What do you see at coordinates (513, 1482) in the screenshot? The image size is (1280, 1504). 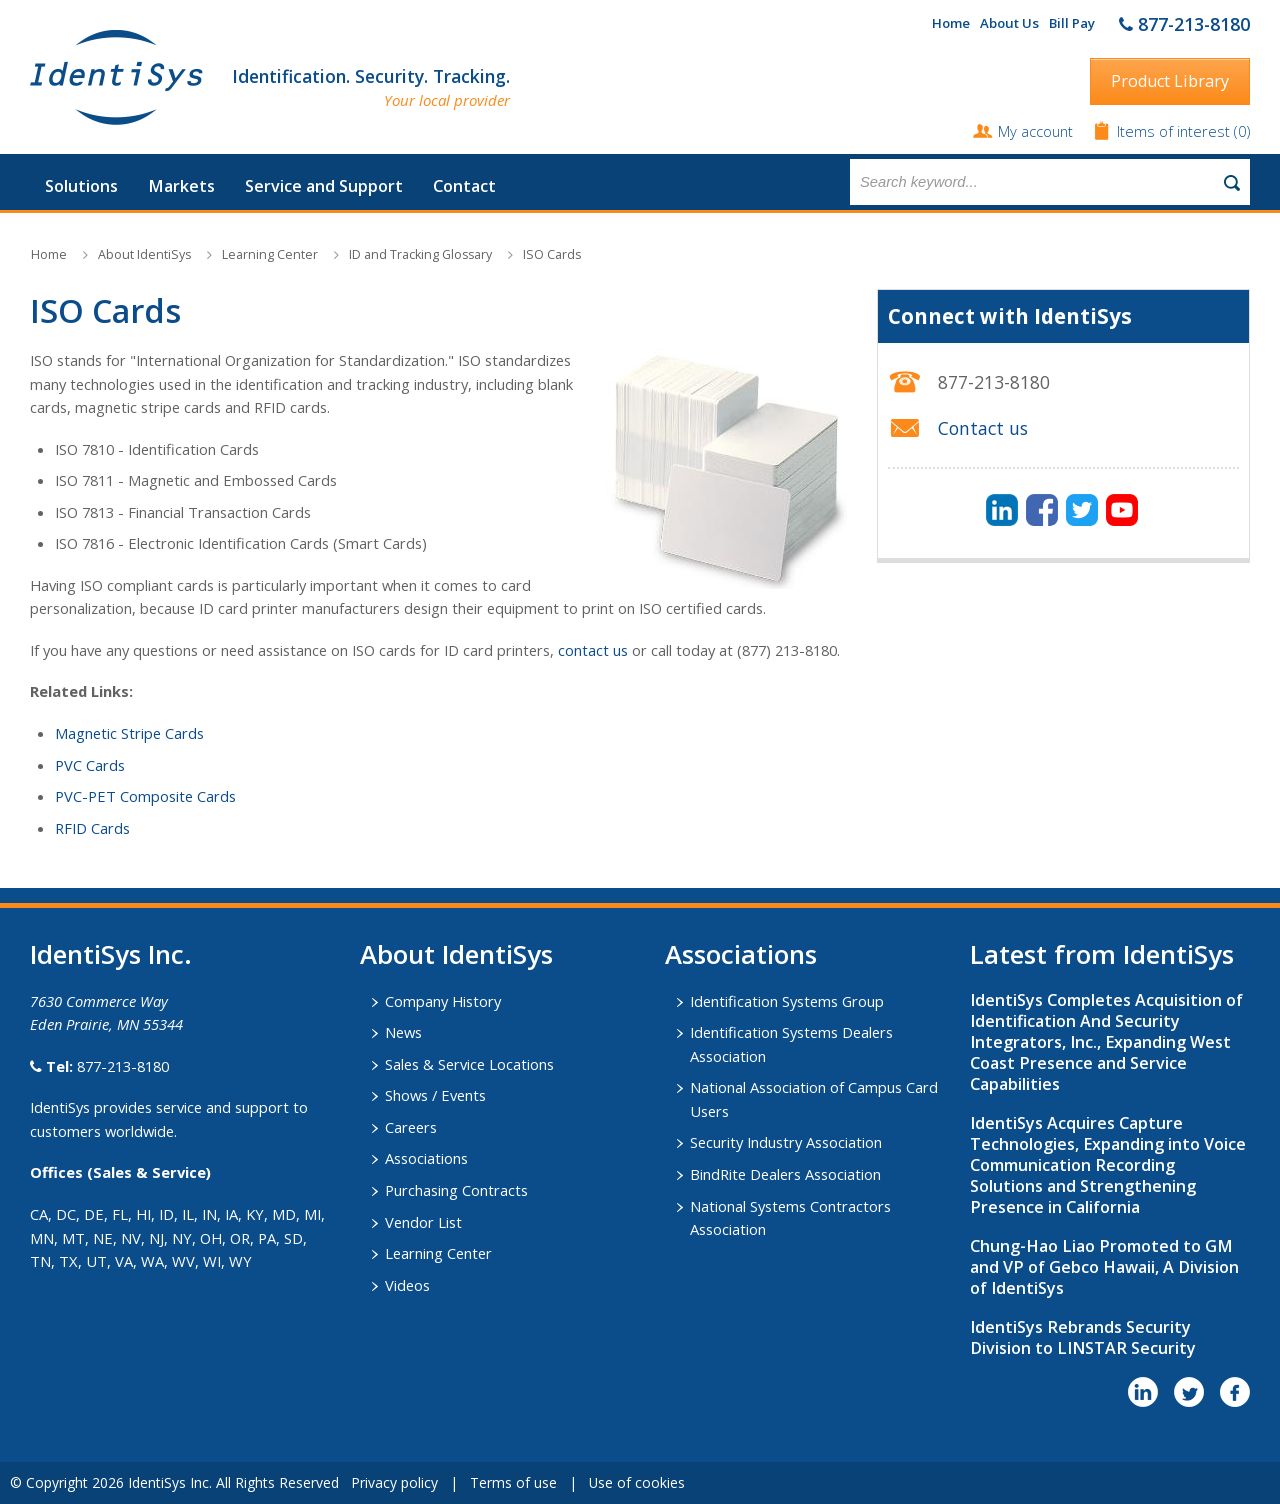 I see `Terms of use` at bounding box center [513, 1482].